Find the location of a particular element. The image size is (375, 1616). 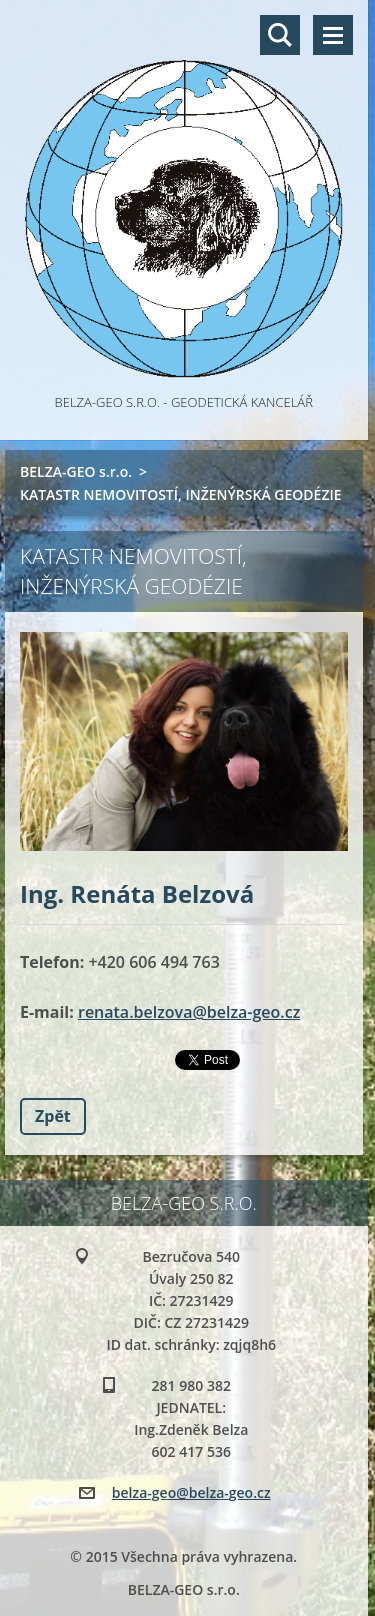

Menu is located at coordinates (333, 35).